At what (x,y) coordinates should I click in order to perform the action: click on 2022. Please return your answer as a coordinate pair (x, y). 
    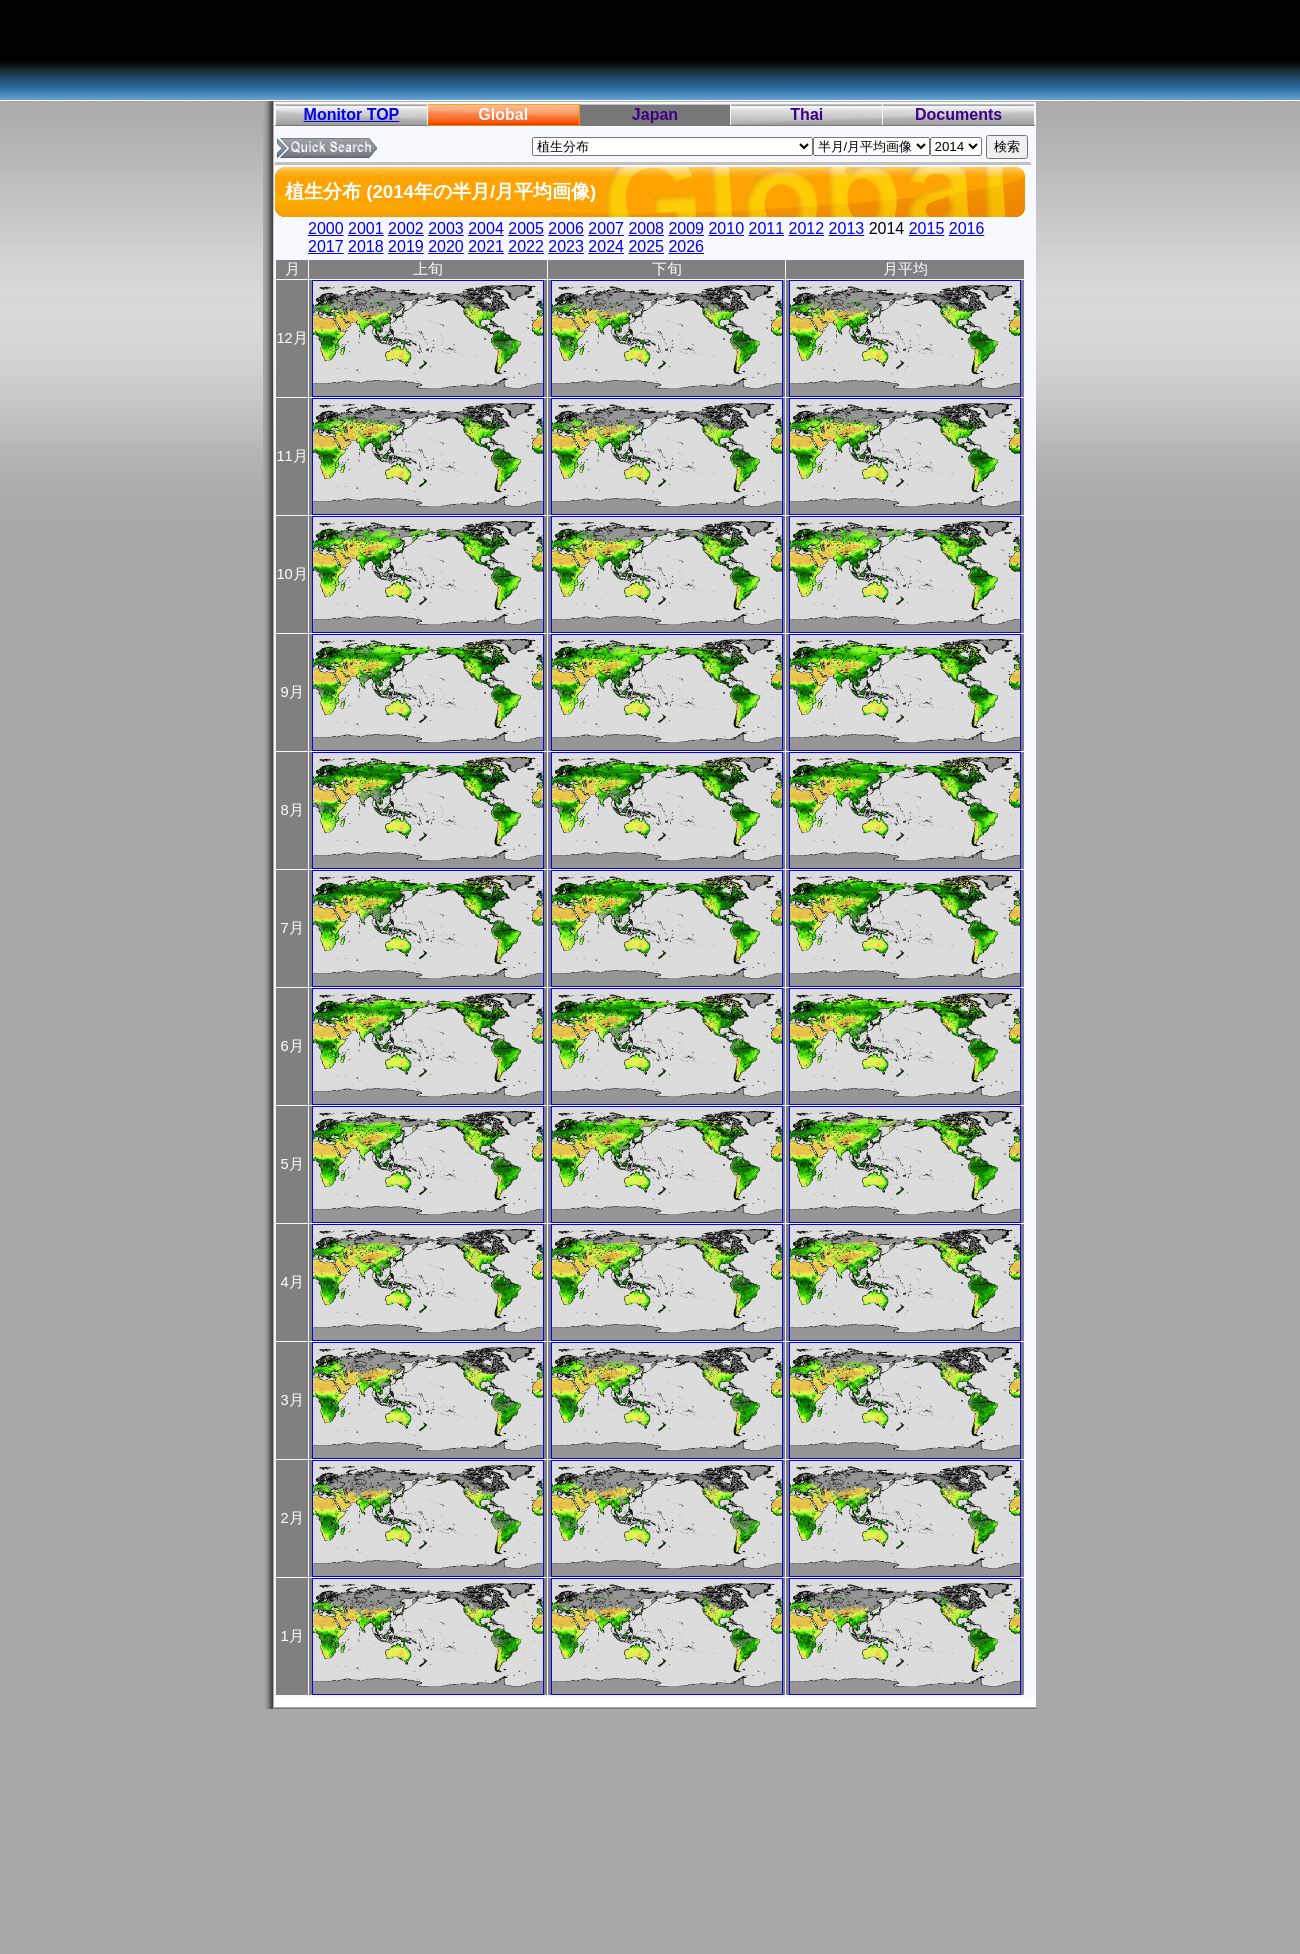
    Looking at the image, I should click on (526, 246).